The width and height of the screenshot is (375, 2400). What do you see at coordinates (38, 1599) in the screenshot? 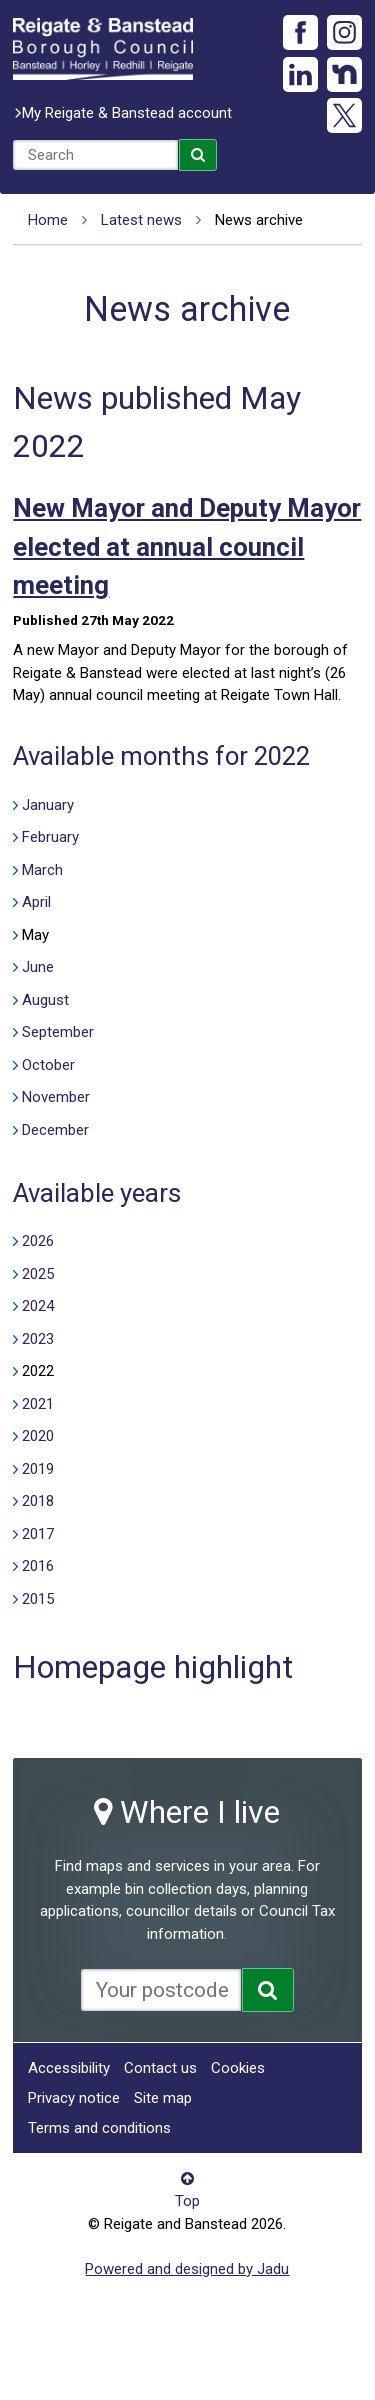
I see `2015` at bounding box center [38, 1599].